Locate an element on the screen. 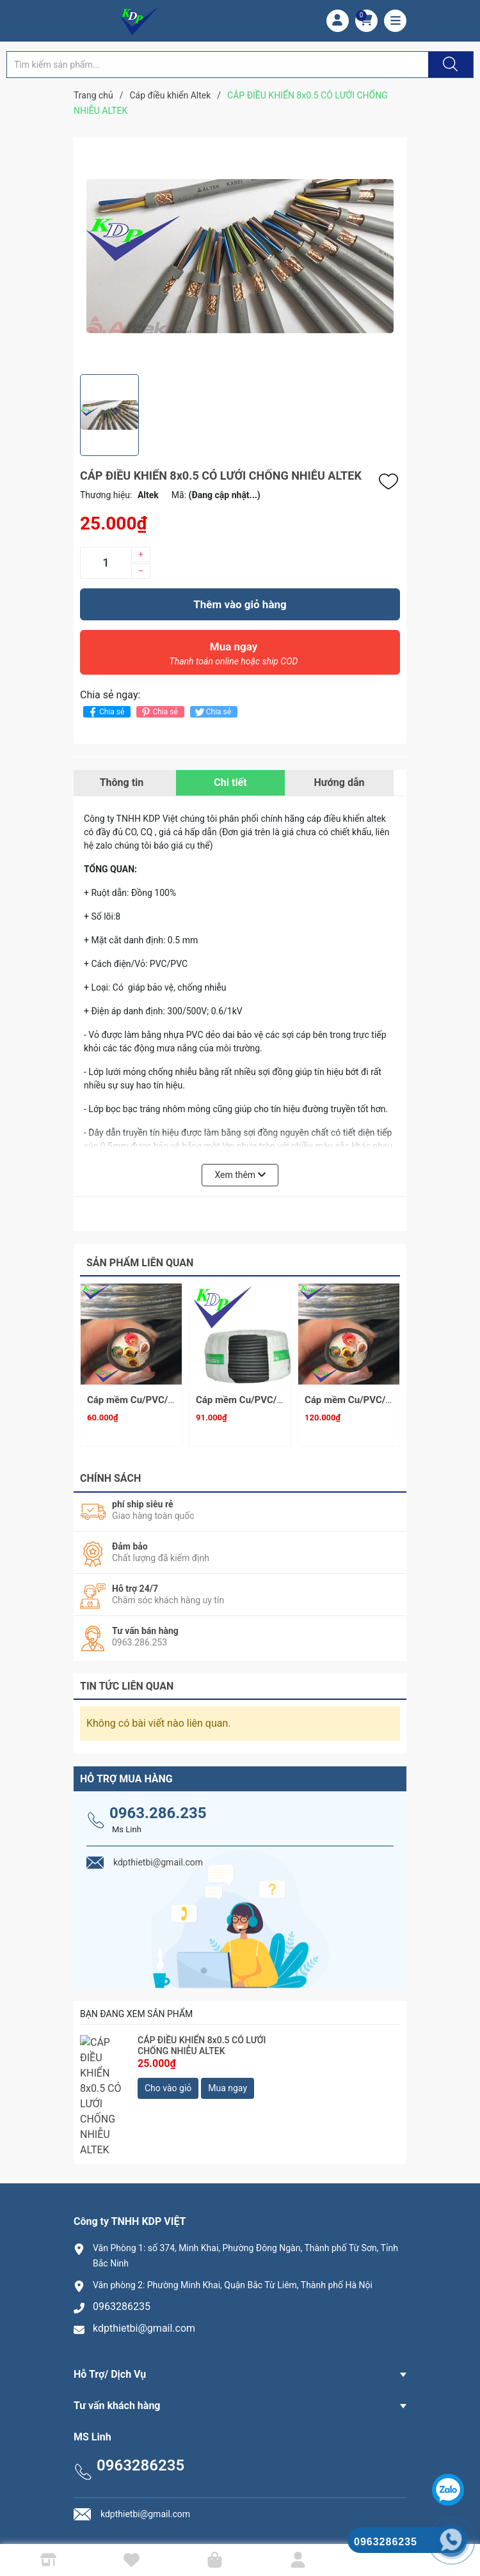 This screenshot has width=480, height=2576. CÁP ĐIỀU KHIỂN 8x0.5 CÓ LƯỚI CHỐNG NHIỄU ALTEK is located at coordinates (202, 2039).